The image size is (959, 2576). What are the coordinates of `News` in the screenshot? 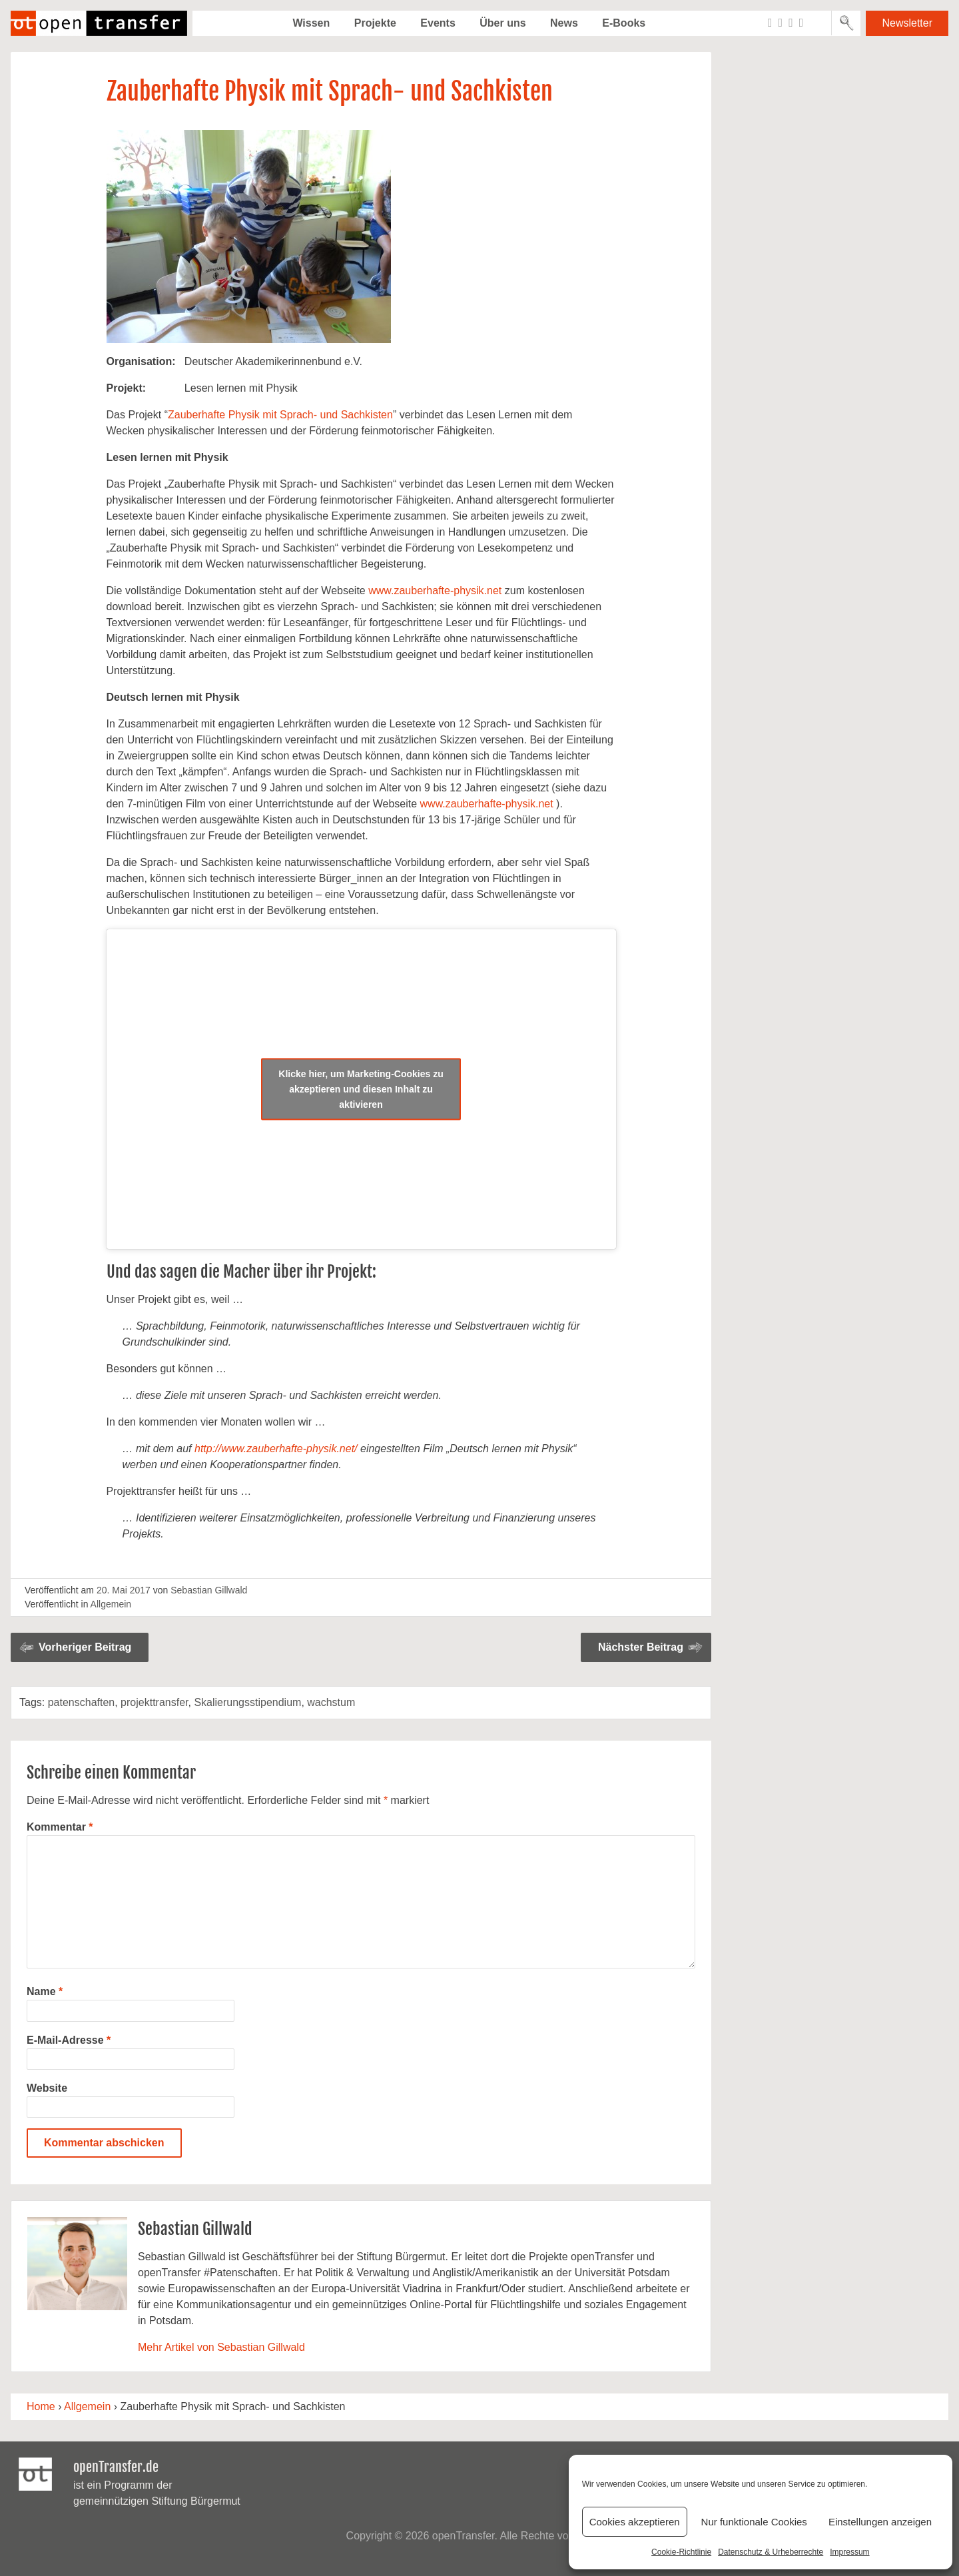 It's located at (564, 23).